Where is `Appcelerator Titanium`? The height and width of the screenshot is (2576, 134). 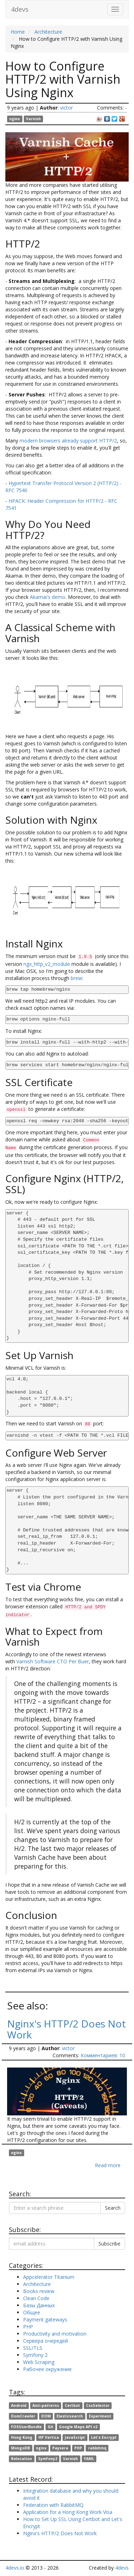
Appcelerator Titanium is located at coordinates (48, 2277).